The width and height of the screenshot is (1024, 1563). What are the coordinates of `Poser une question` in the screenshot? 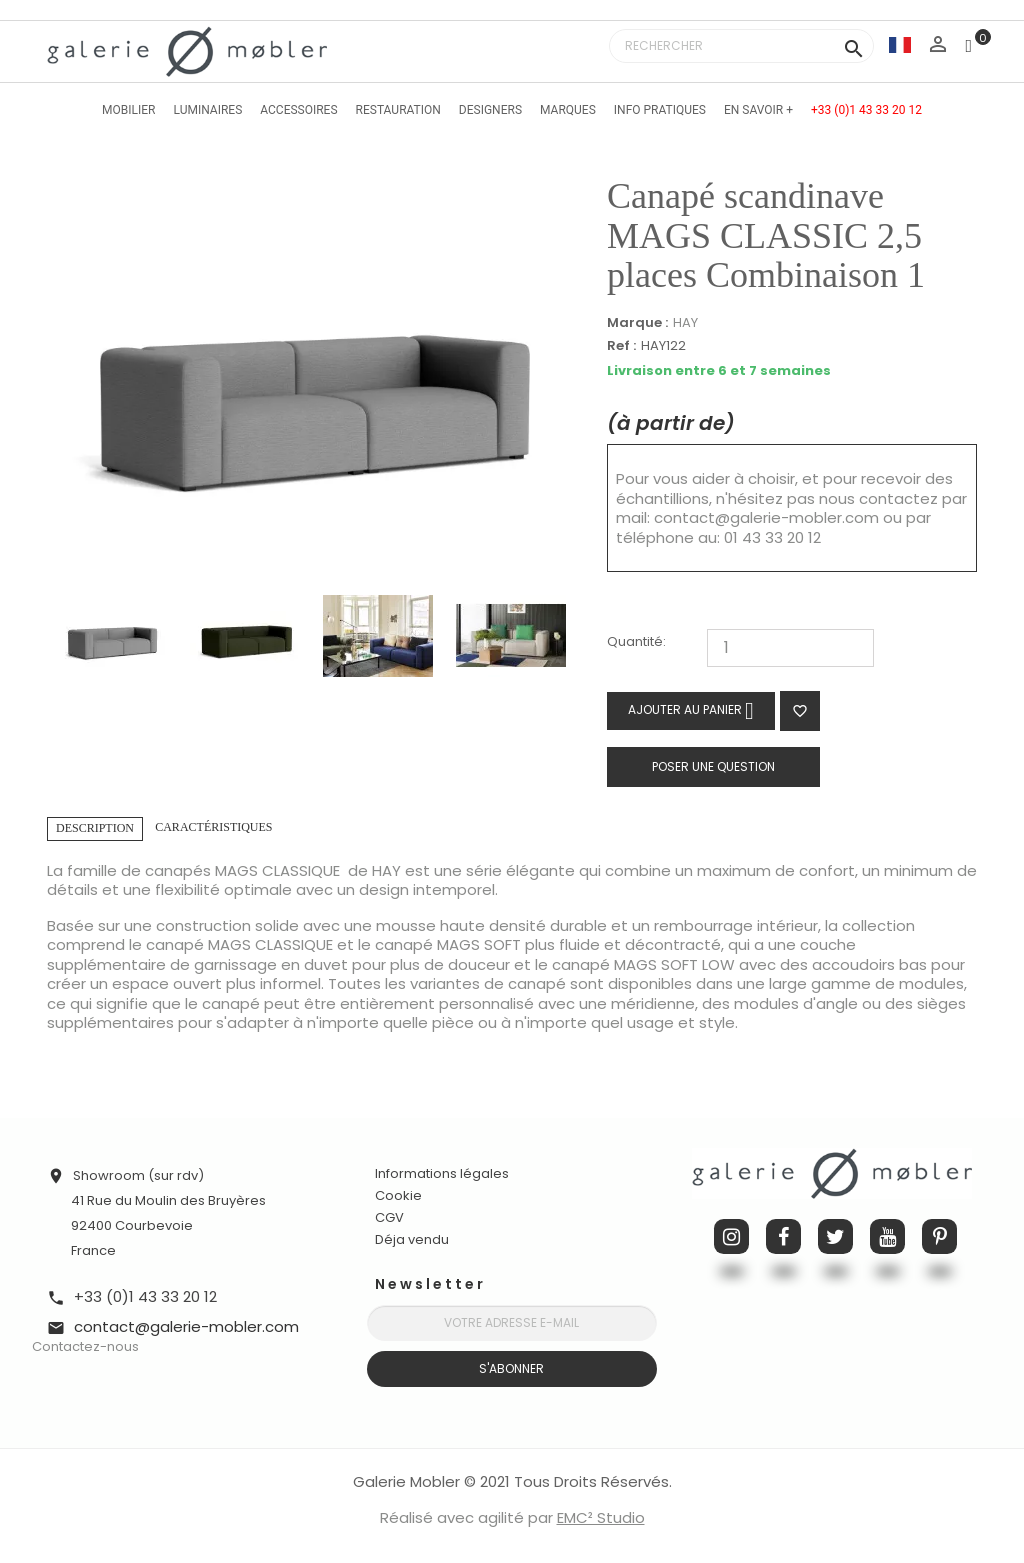 It's located at (713, 766).